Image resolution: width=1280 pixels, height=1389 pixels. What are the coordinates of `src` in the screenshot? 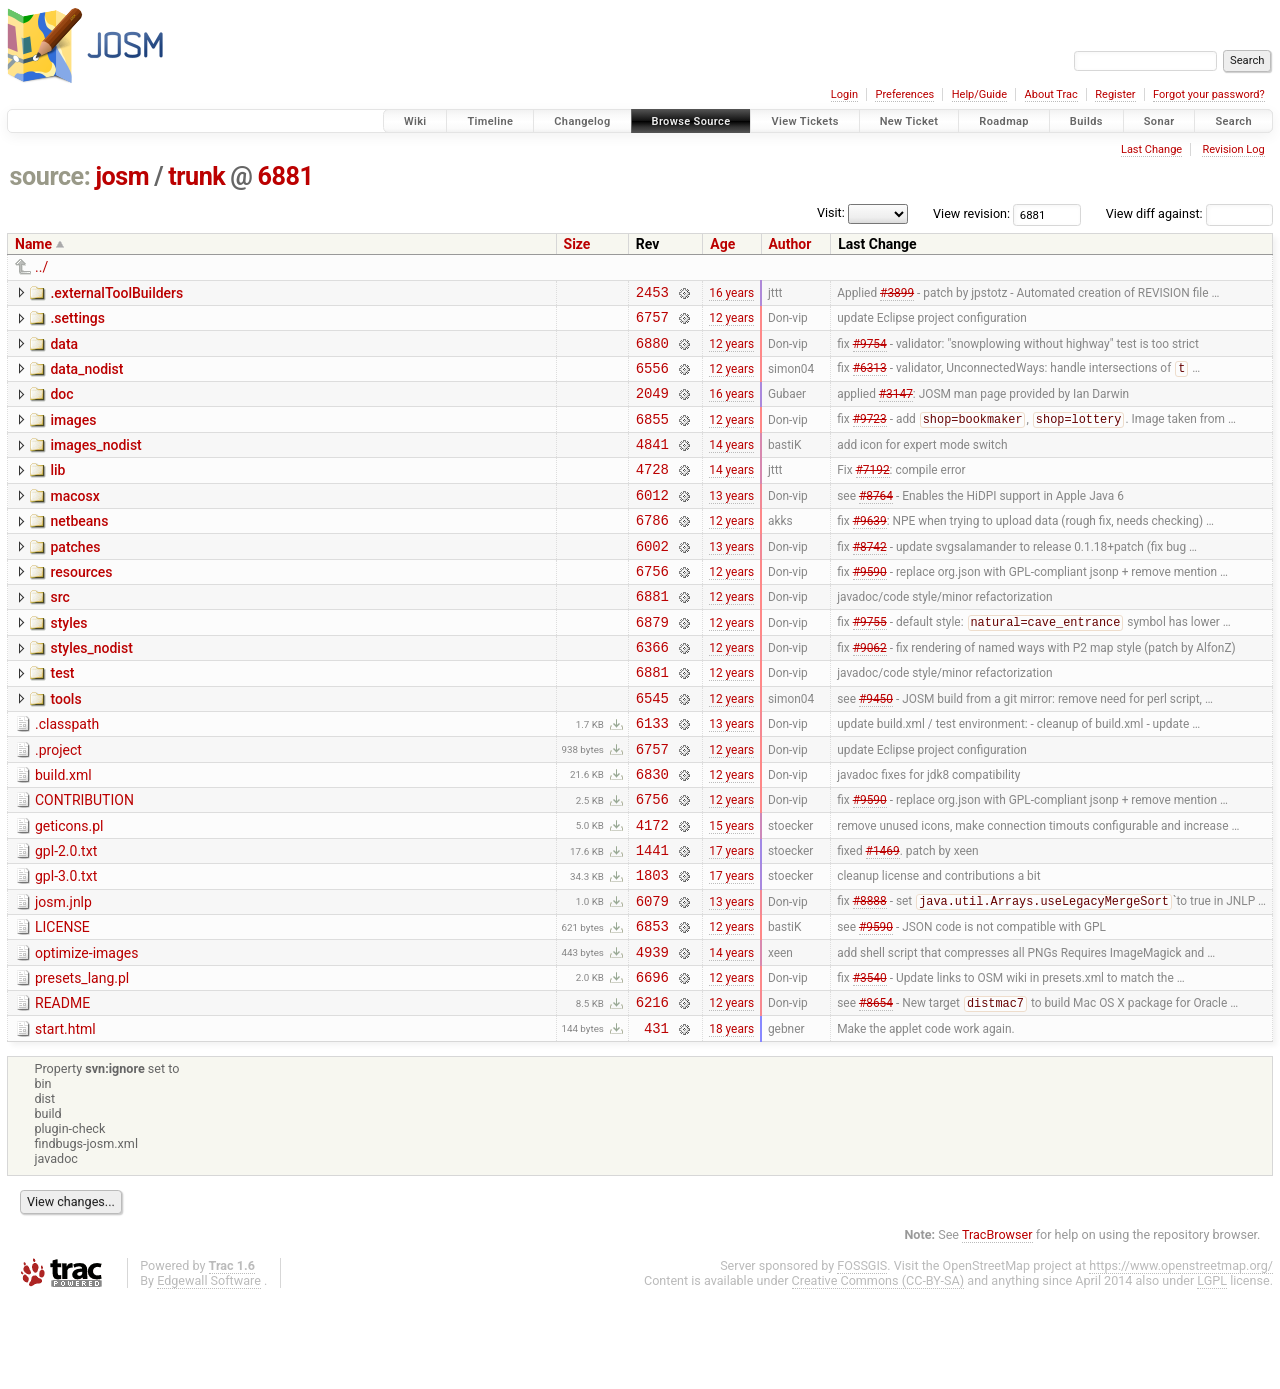 It's located at (59, 633).